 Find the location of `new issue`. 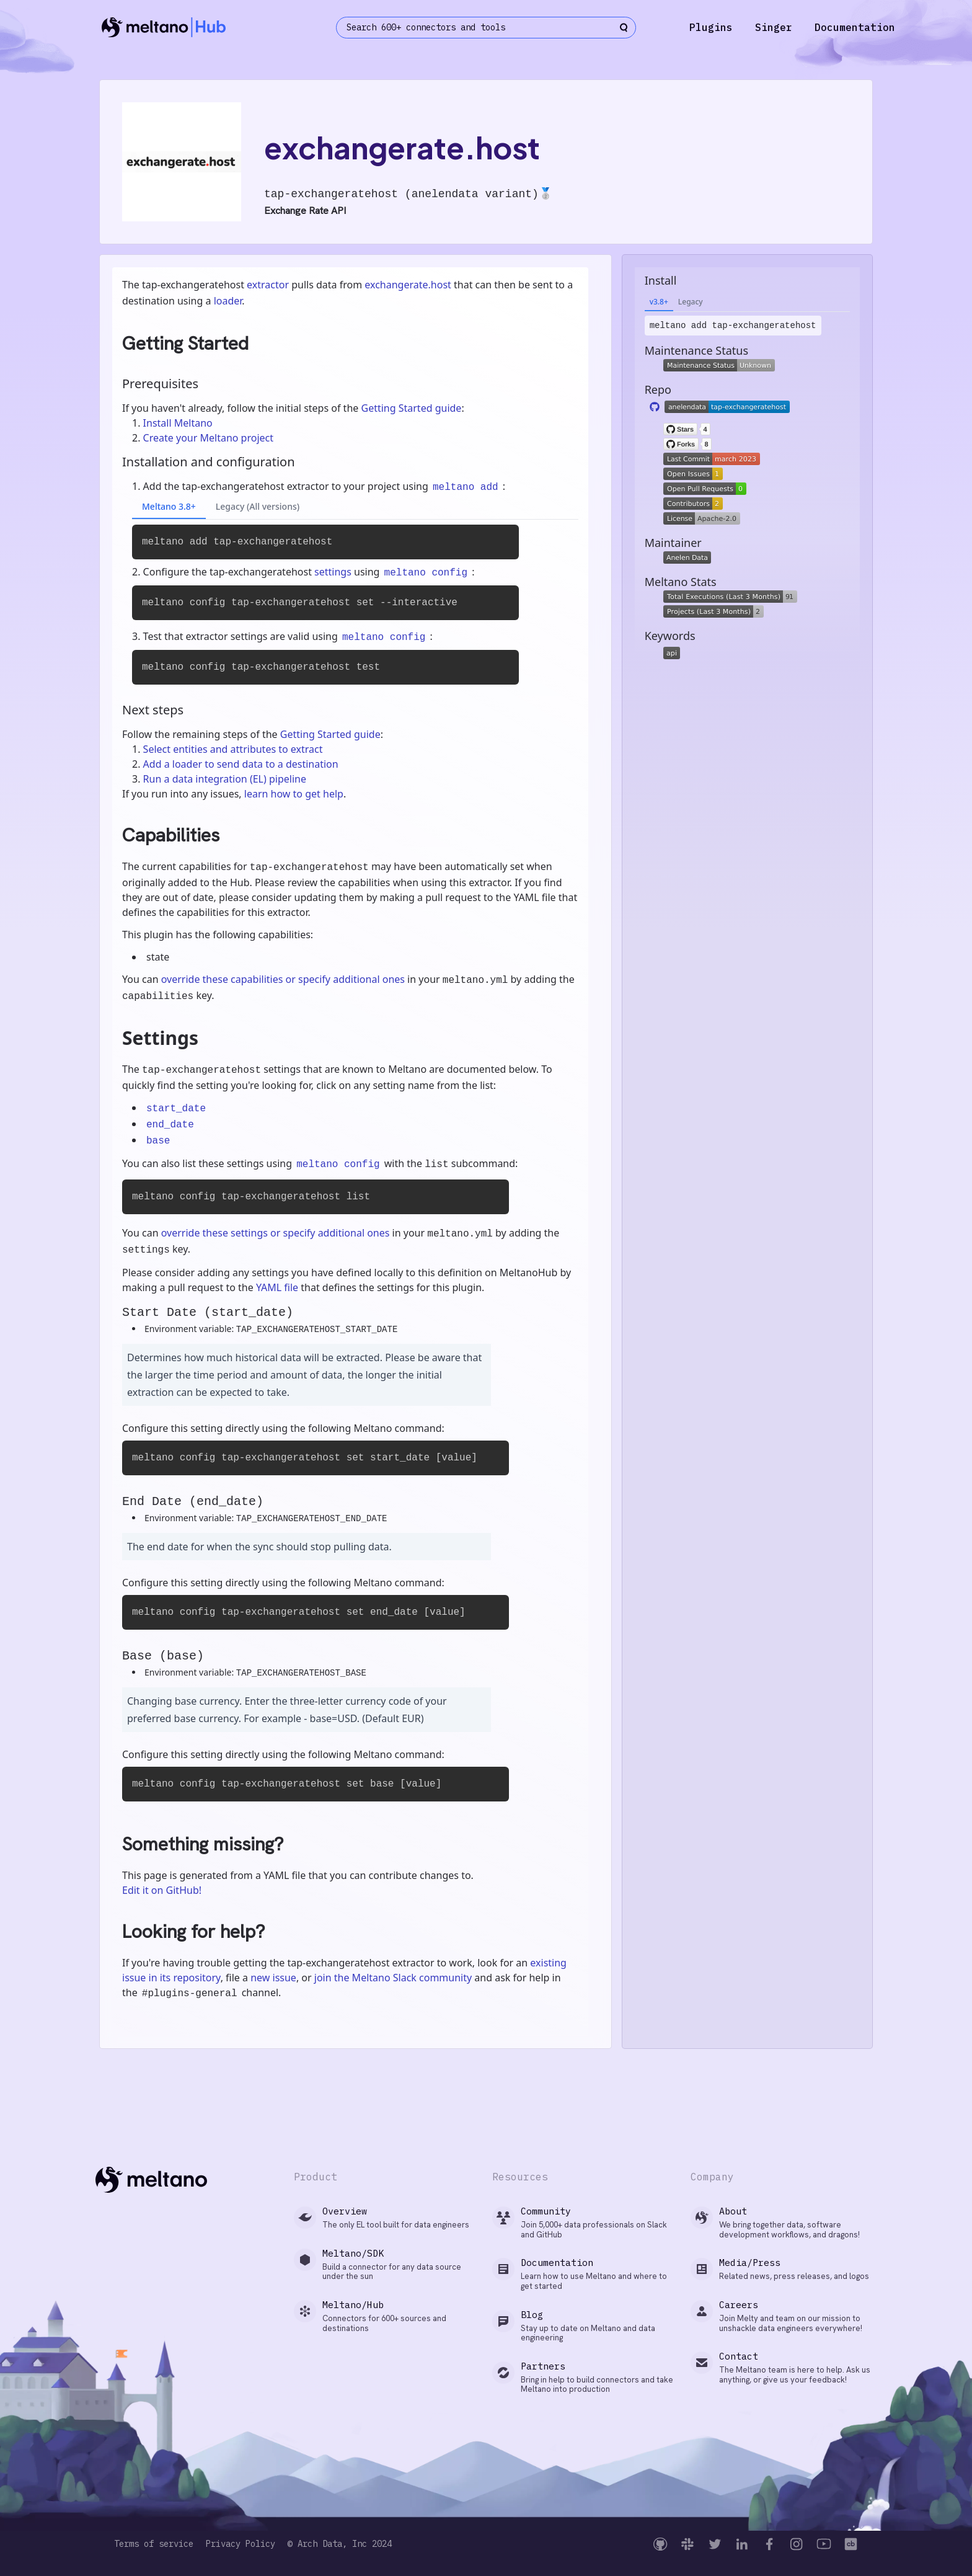

new issue is located at coordinates (273, 1977).